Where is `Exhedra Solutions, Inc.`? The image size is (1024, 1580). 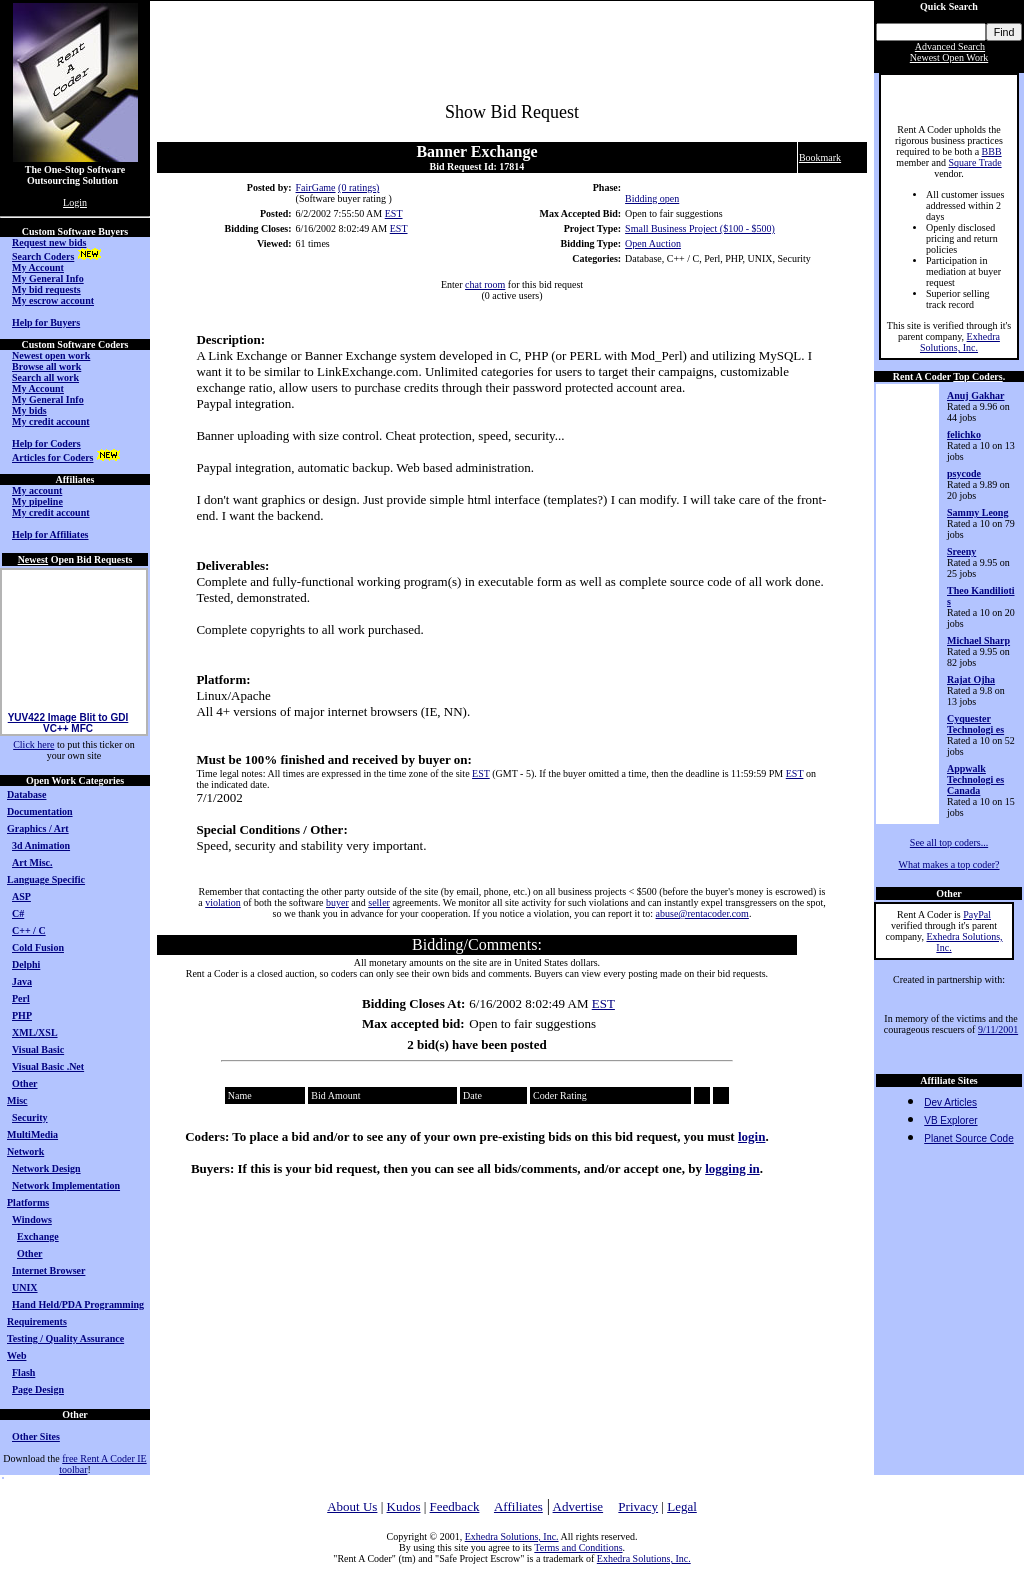
Exhedra Solutions, Inc. is located at coordinates (960, 342).